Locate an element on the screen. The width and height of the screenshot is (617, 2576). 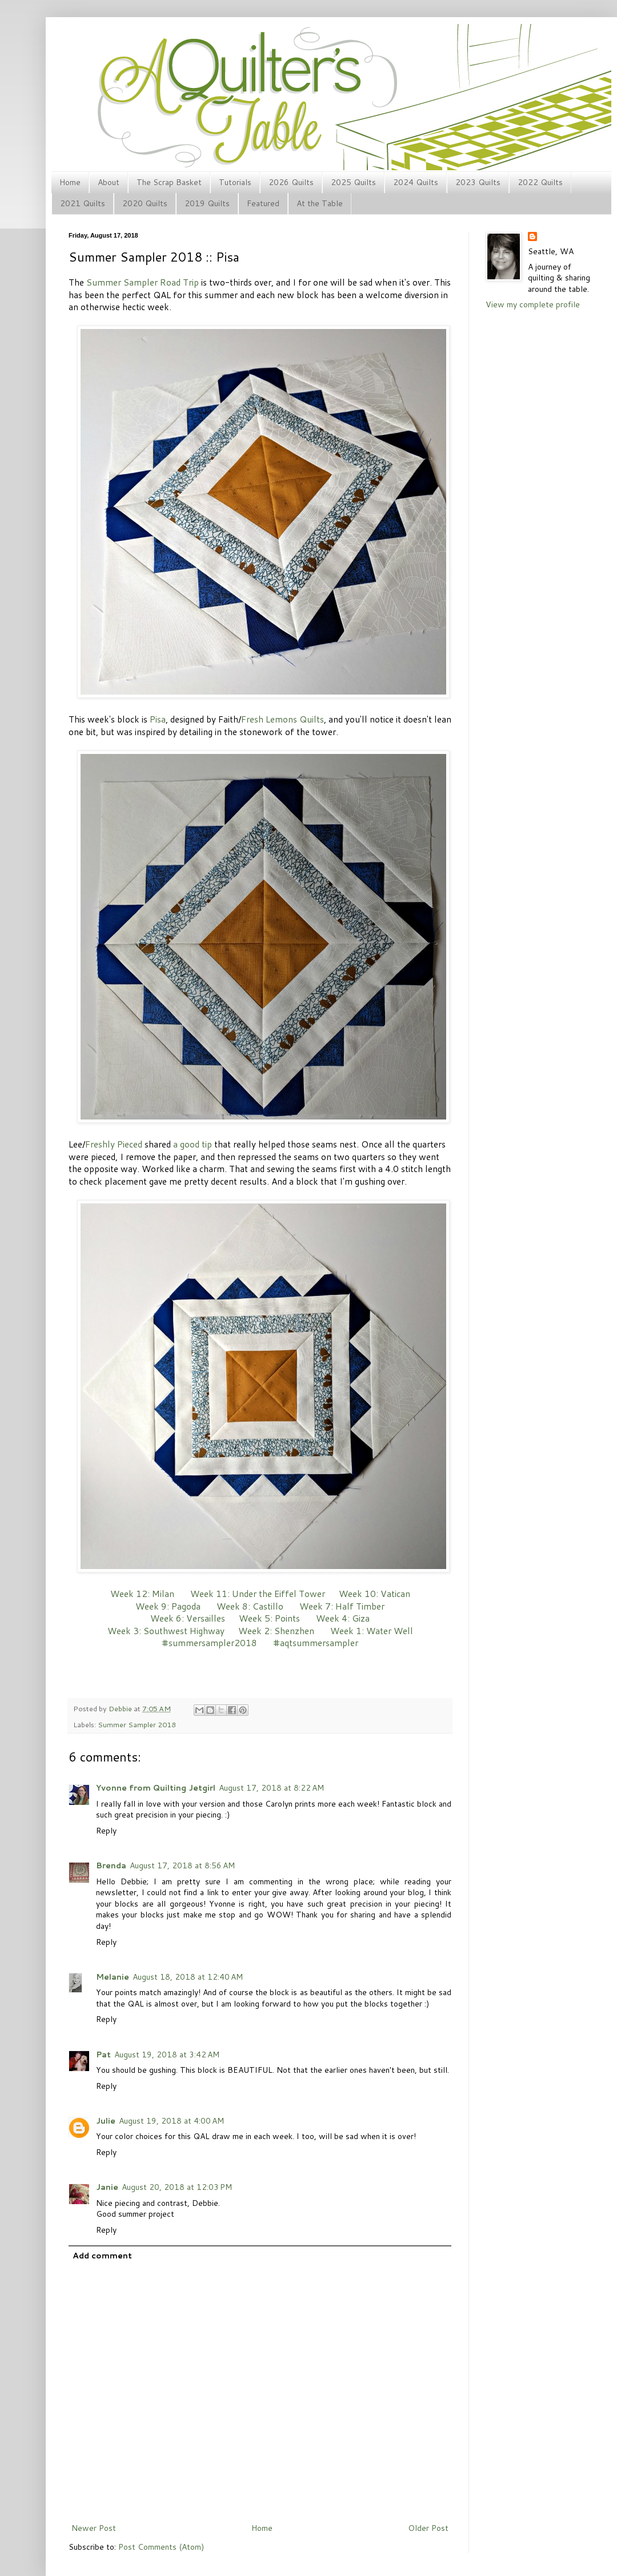
Week 7: Half Timber is located at coordinates (341, 1606).